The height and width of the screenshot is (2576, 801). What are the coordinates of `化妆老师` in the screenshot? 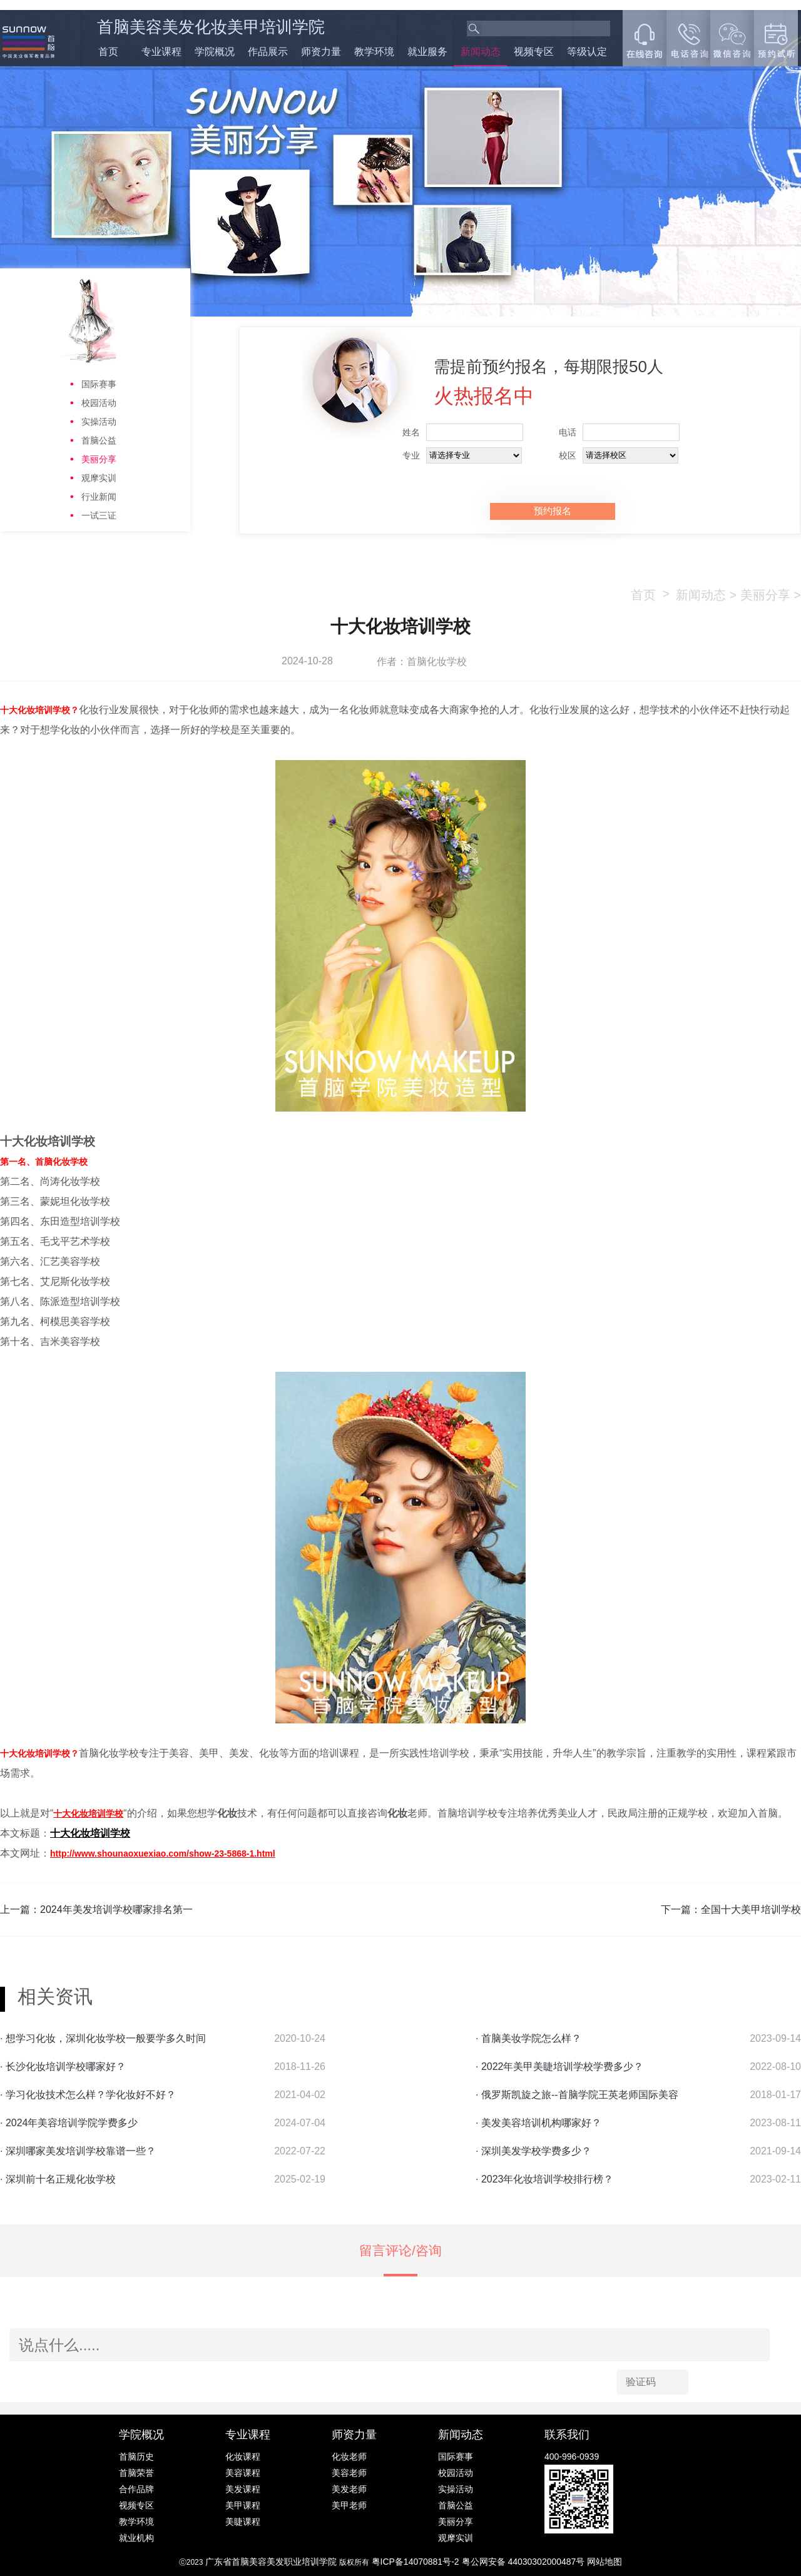 It's located at (349, 2457).